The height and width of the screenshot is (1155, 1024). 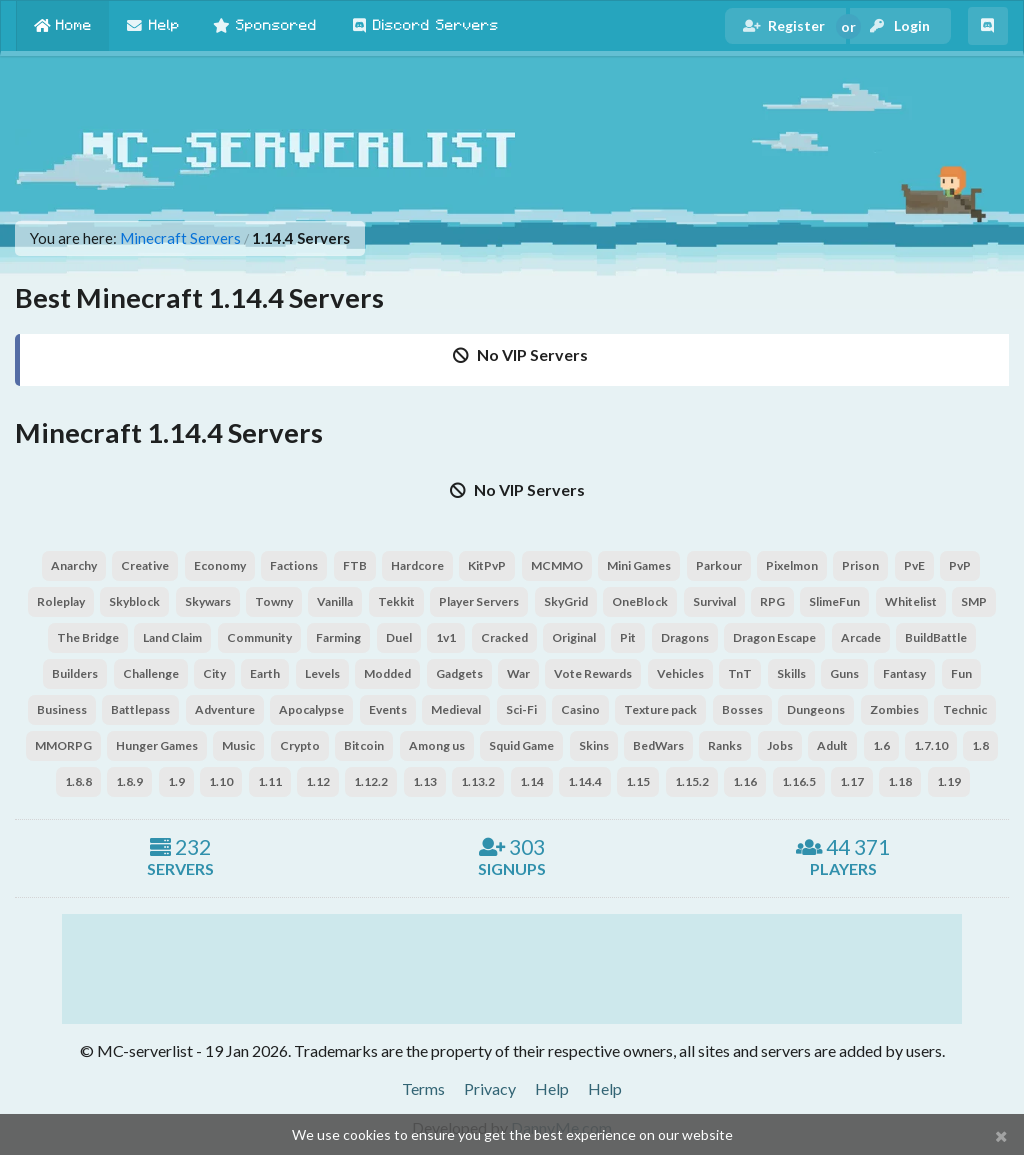 What do you see at coordinates (62, 709) in the screenshot?
I see `Business` at bounding box center [62, 709].